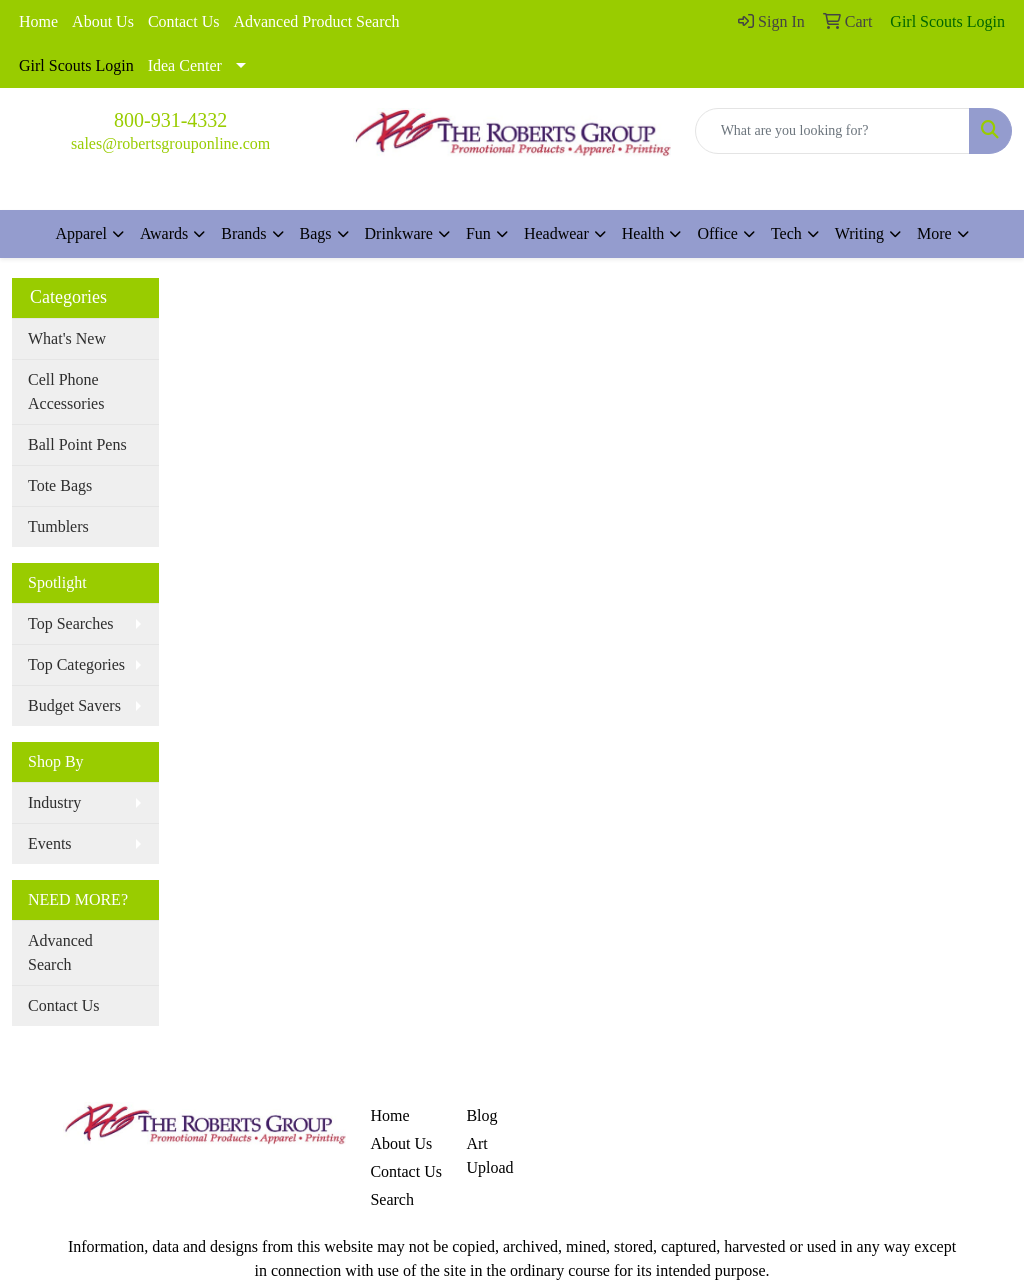 Image resolution: width=1024 pixels, height=1288 pixels. I want to click on More [button], so click(934, 233).